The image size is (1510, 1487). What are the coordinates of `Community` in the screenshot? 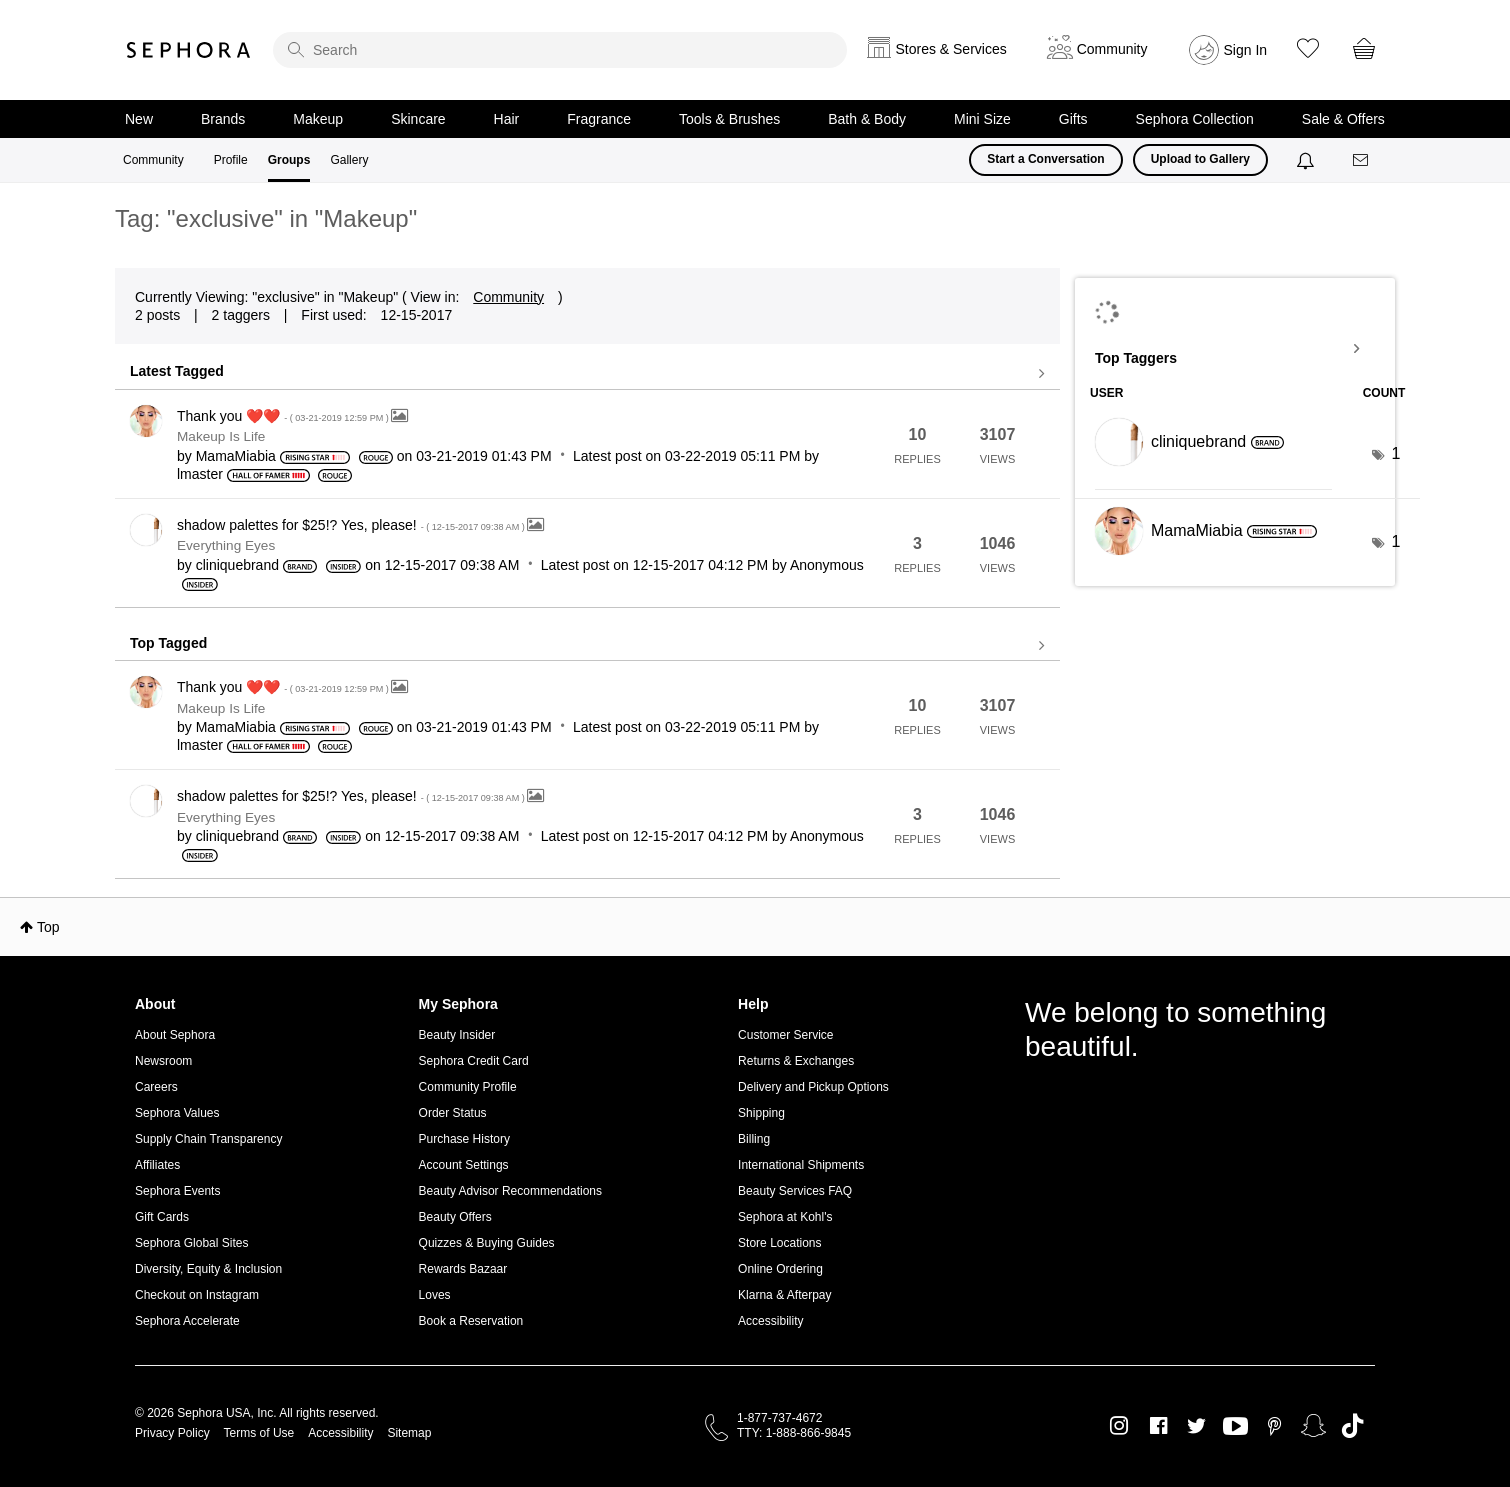 It's located at (153, 160).